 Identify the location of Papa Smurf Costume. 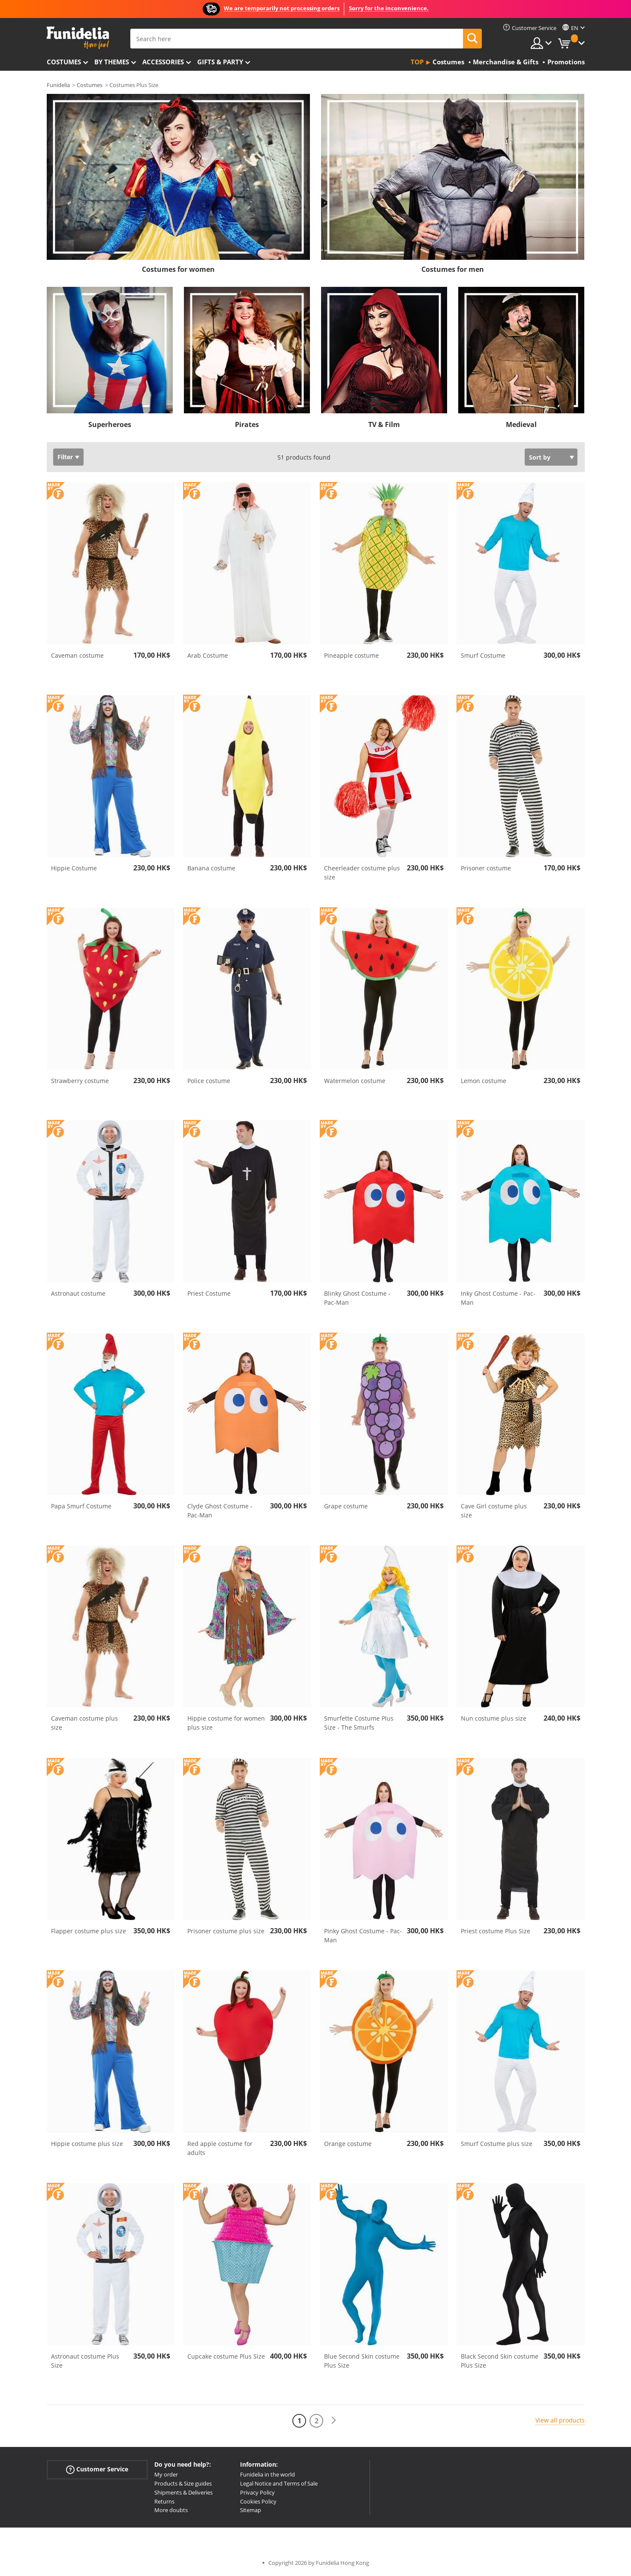
(81, 1506).